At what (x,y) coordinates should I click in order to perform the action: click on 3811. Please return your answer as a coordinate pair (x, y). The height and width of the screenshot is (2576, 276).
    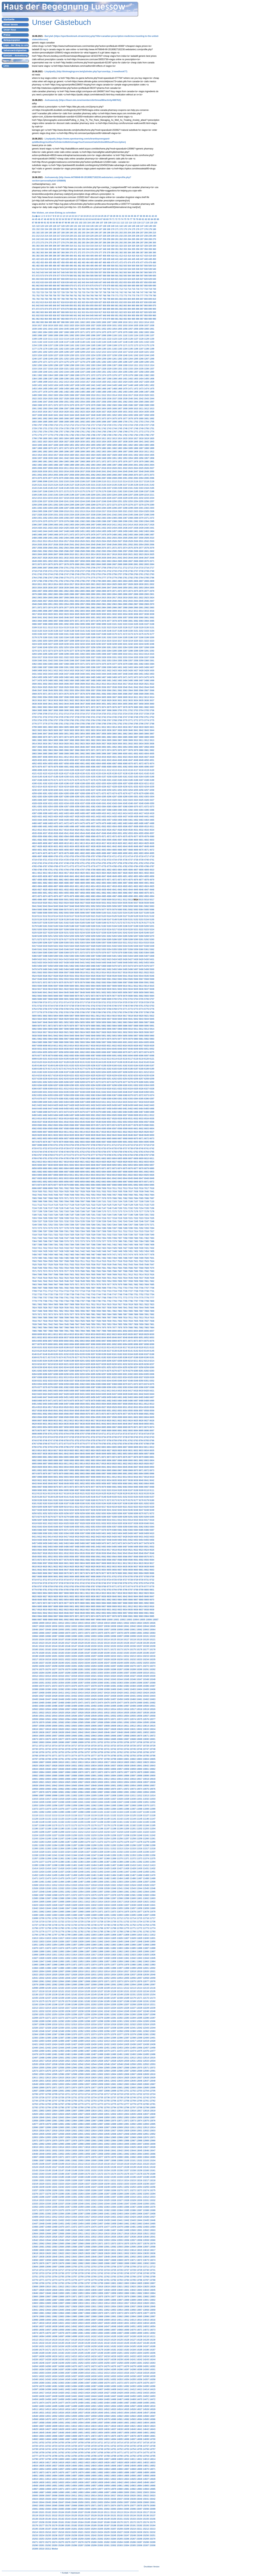
    Looking at the image, I should click on (98, 727).